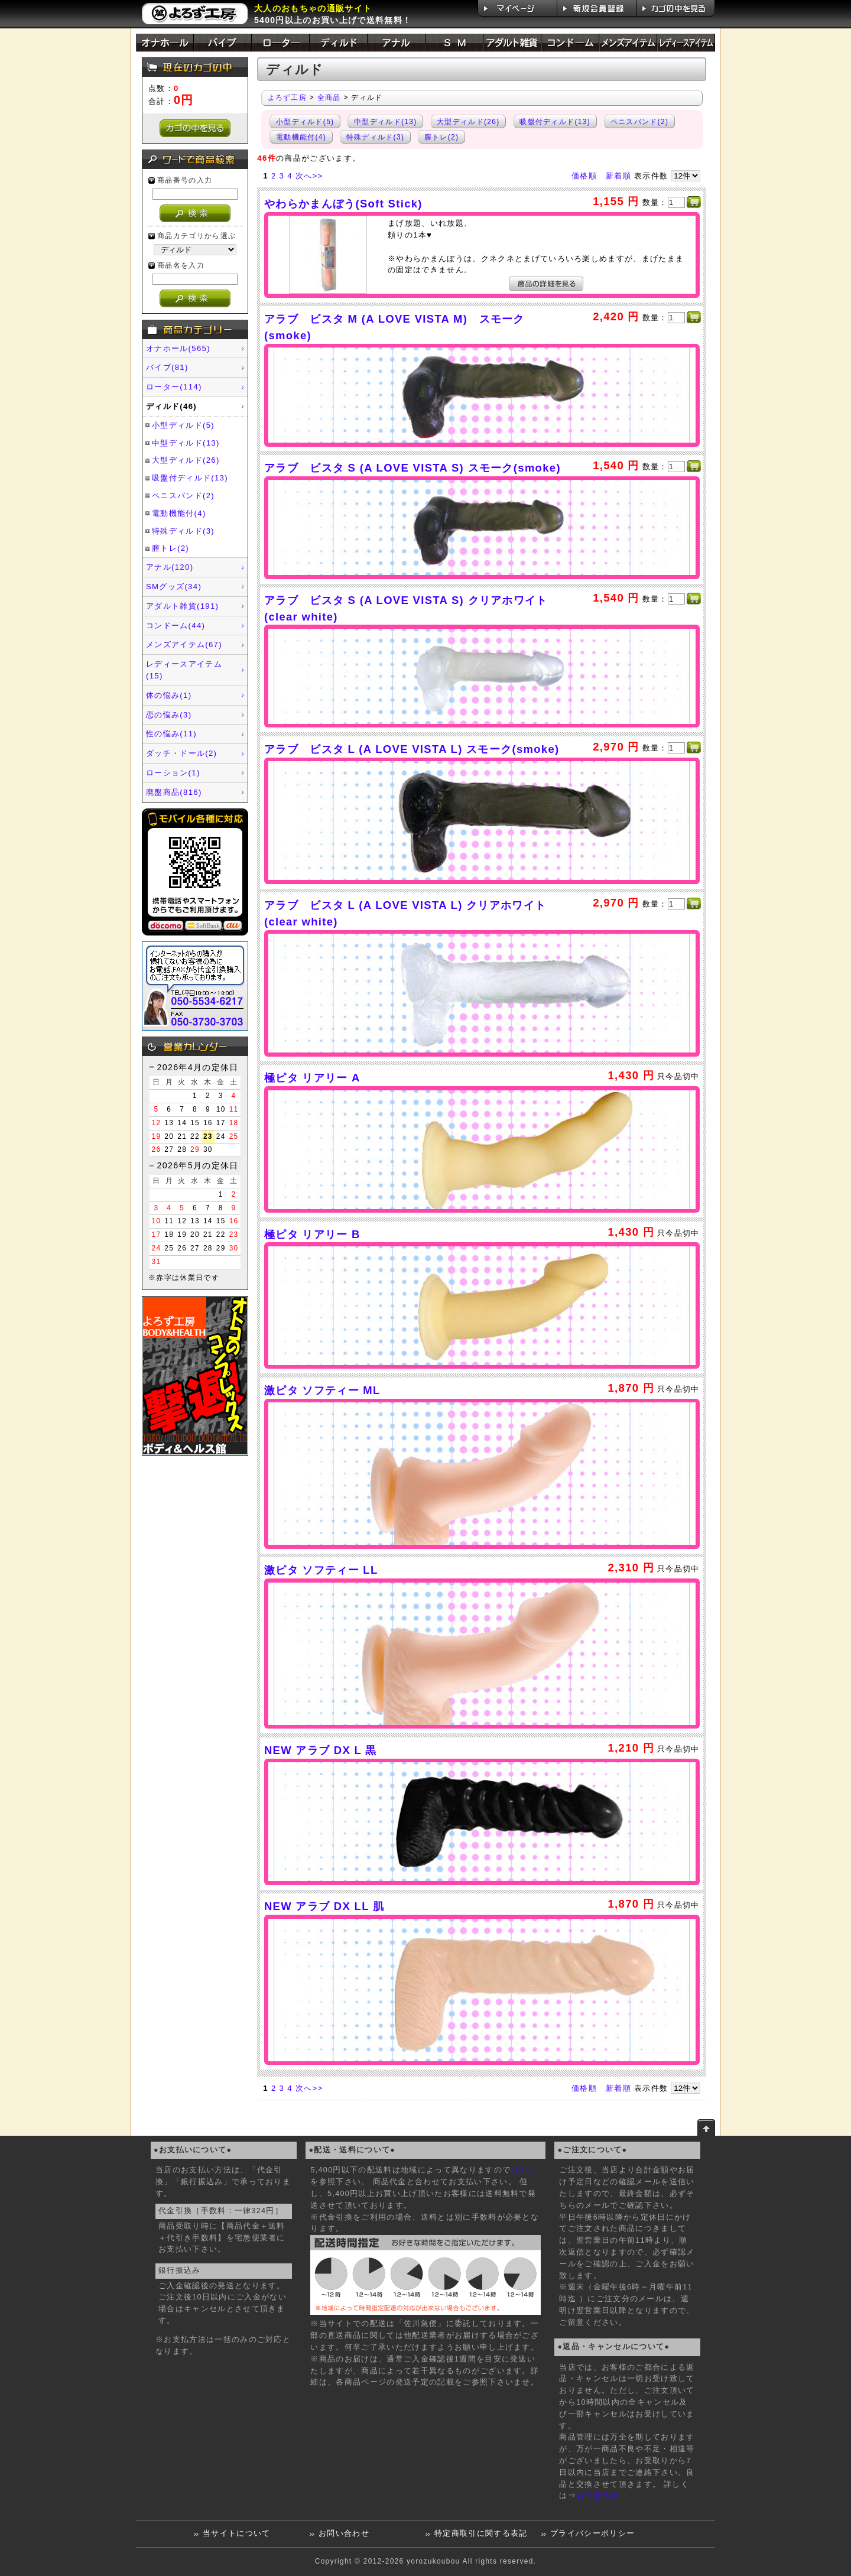 This screenshot has width=851, height=2576. I want to click on アナル(120), so click(169, 567).